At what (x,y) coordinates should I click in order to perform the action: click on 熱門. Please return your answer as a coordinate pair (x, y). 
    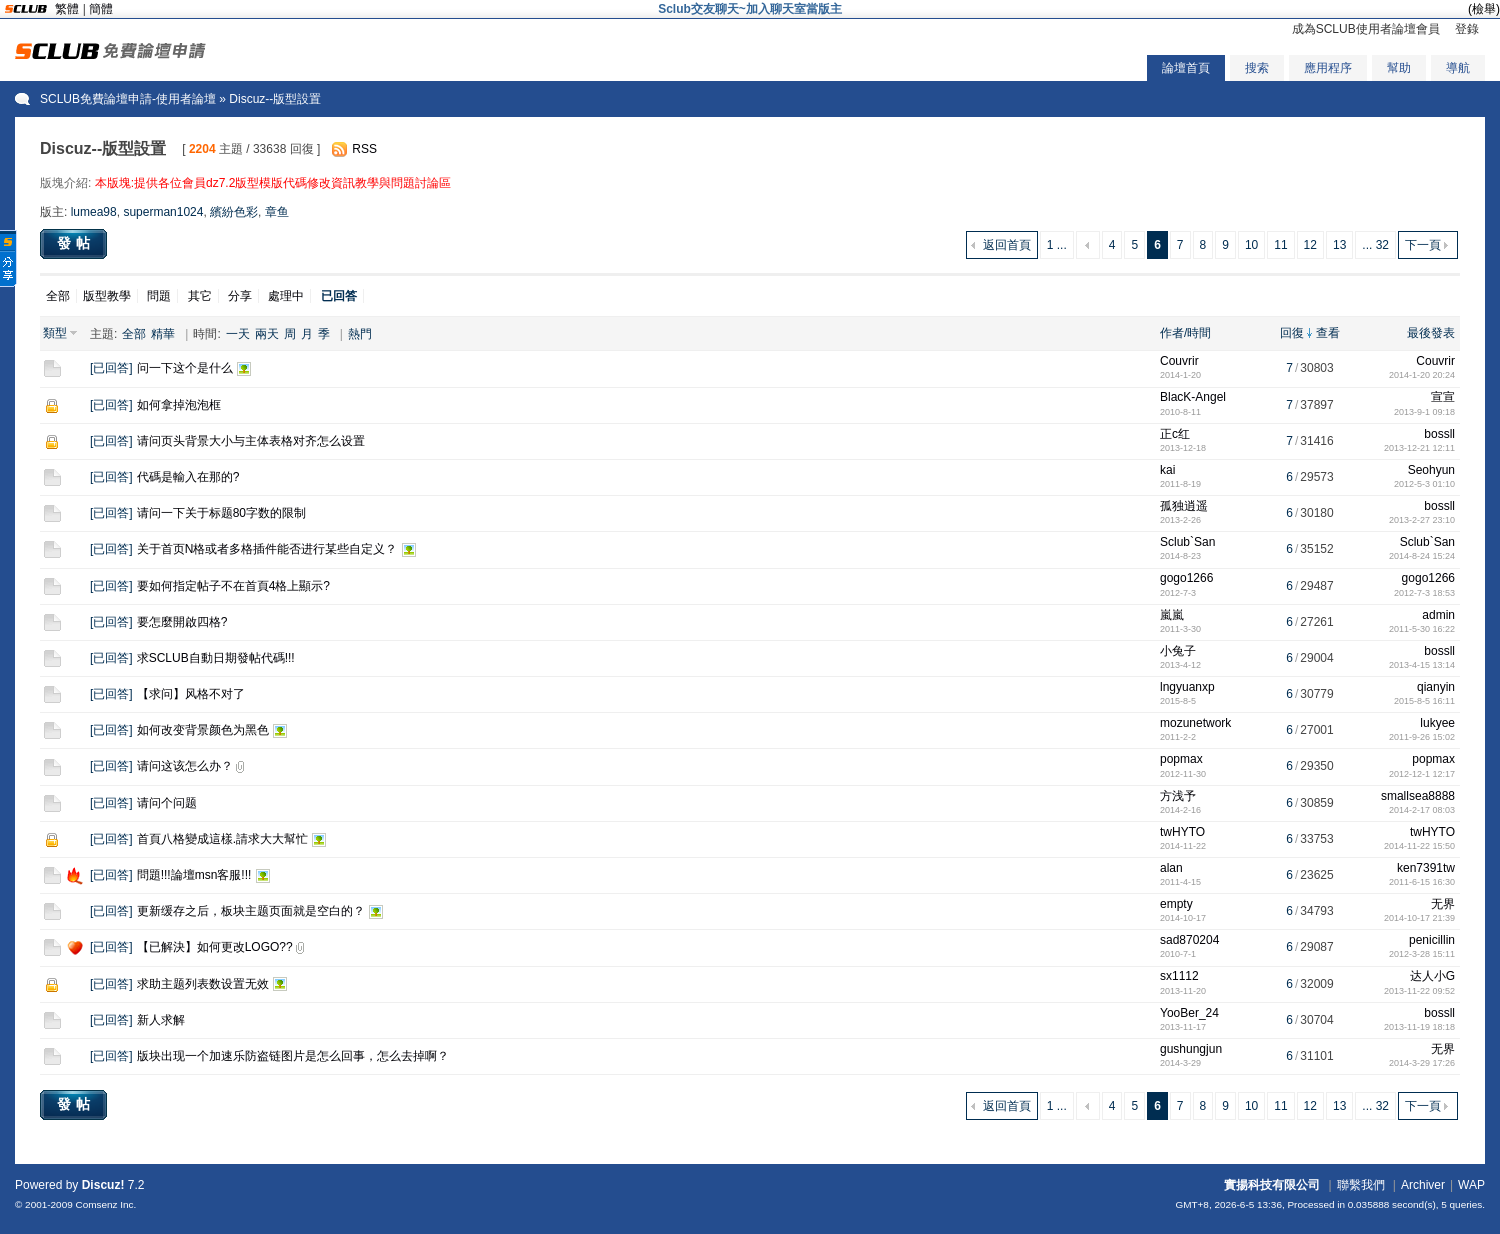
    Looking at the image, I should click on (360, 334).